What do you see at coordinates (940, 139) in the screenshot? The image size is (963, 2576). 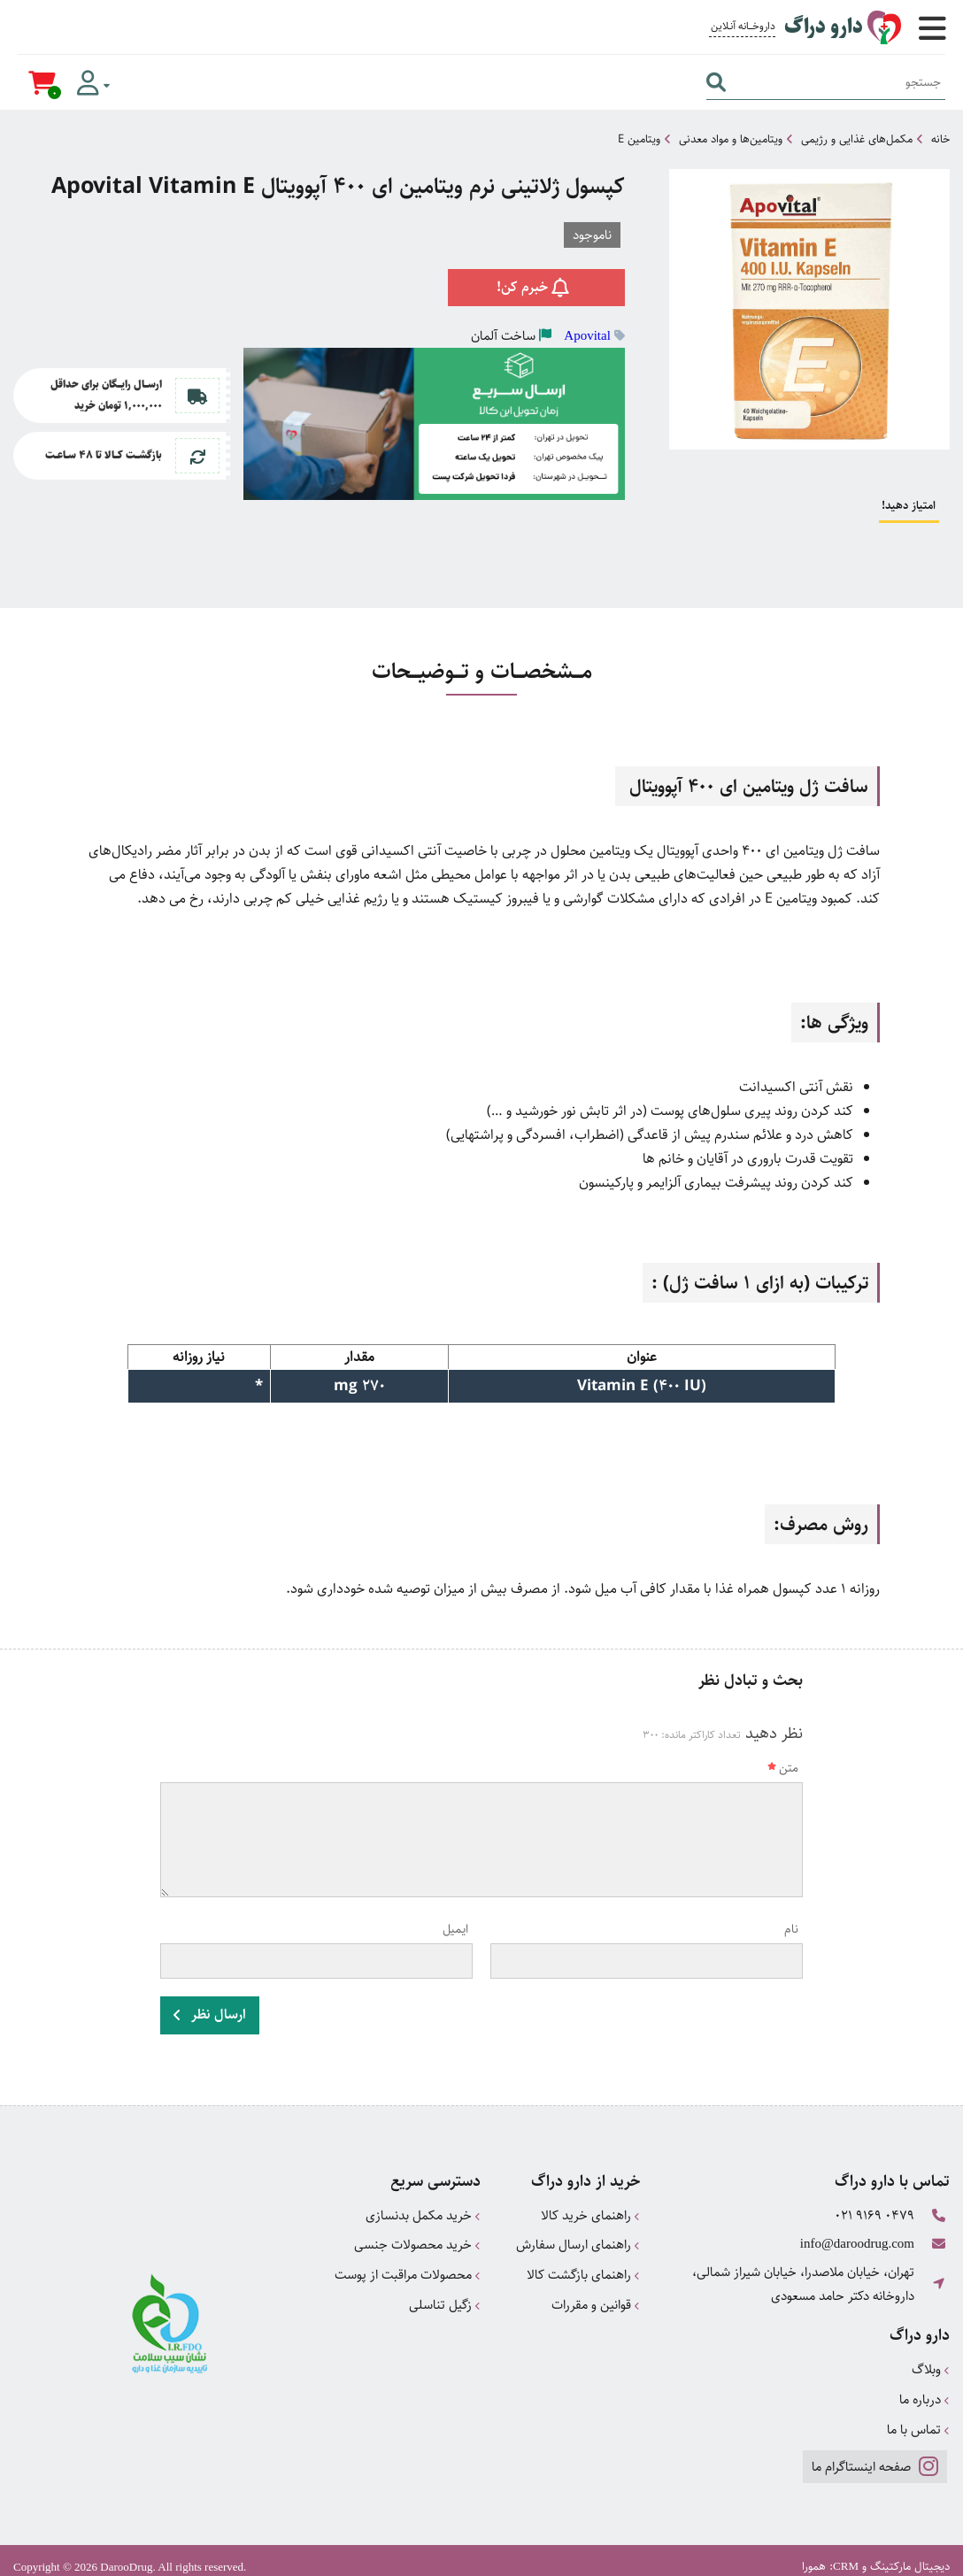 I see `خانه` at bounding box center [940, 139].